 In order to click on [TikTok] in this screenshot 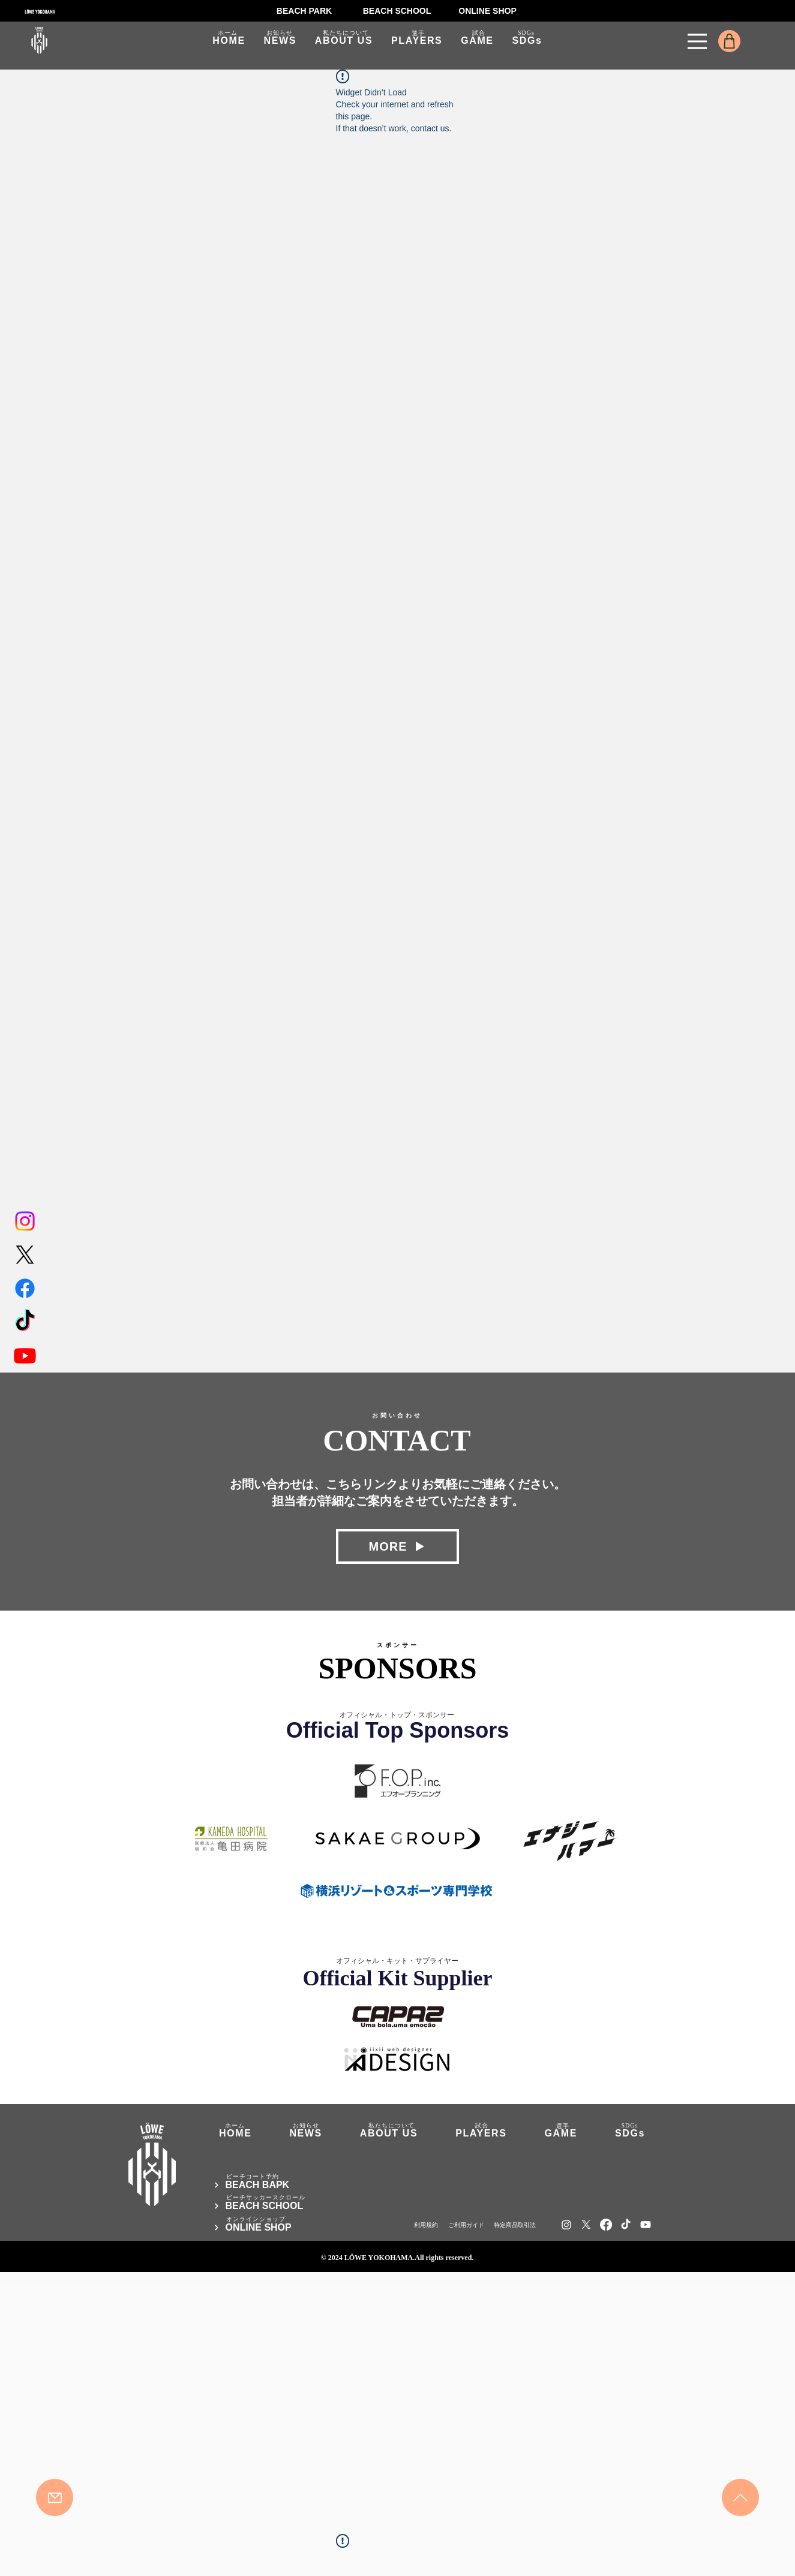, I will do `click(25, 1322)`.